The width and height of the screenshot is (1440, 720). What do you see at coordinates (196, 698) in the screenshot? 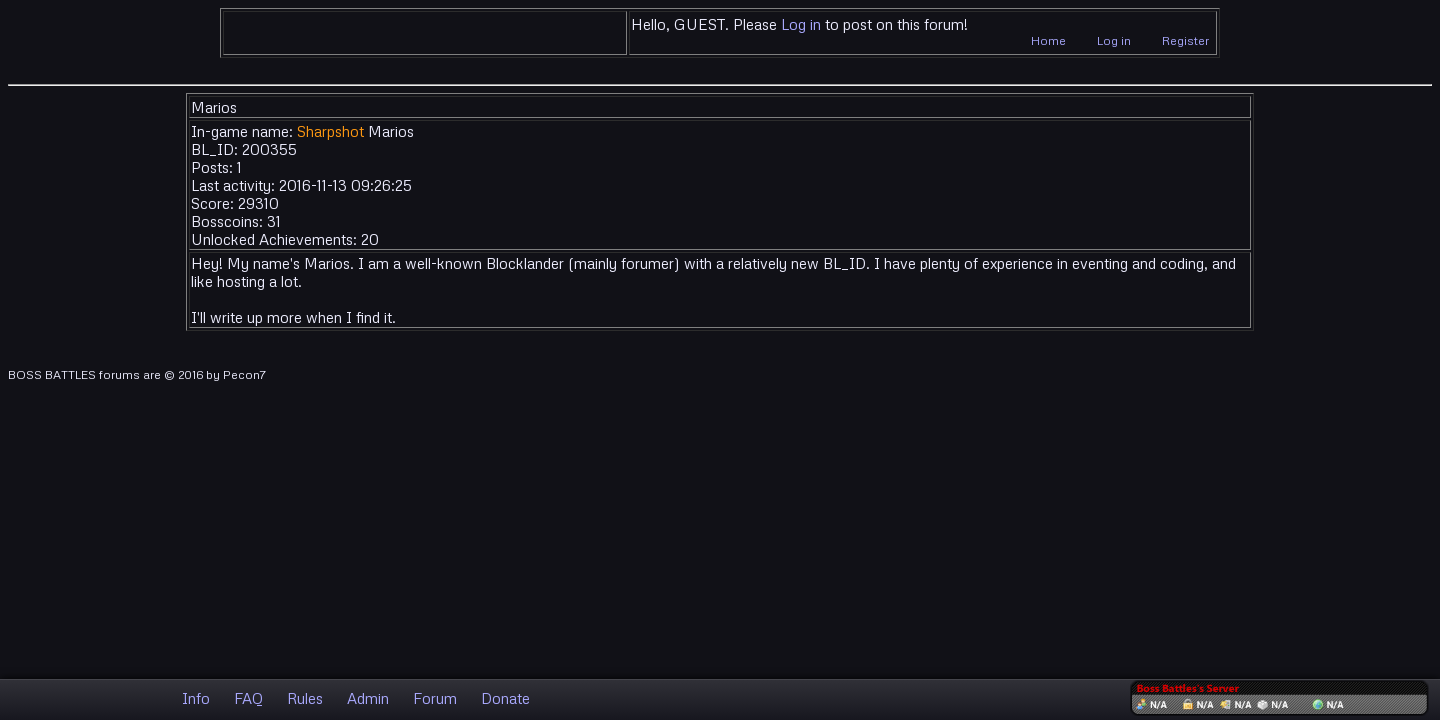
I see `Info` at bounding box center [196, 698].